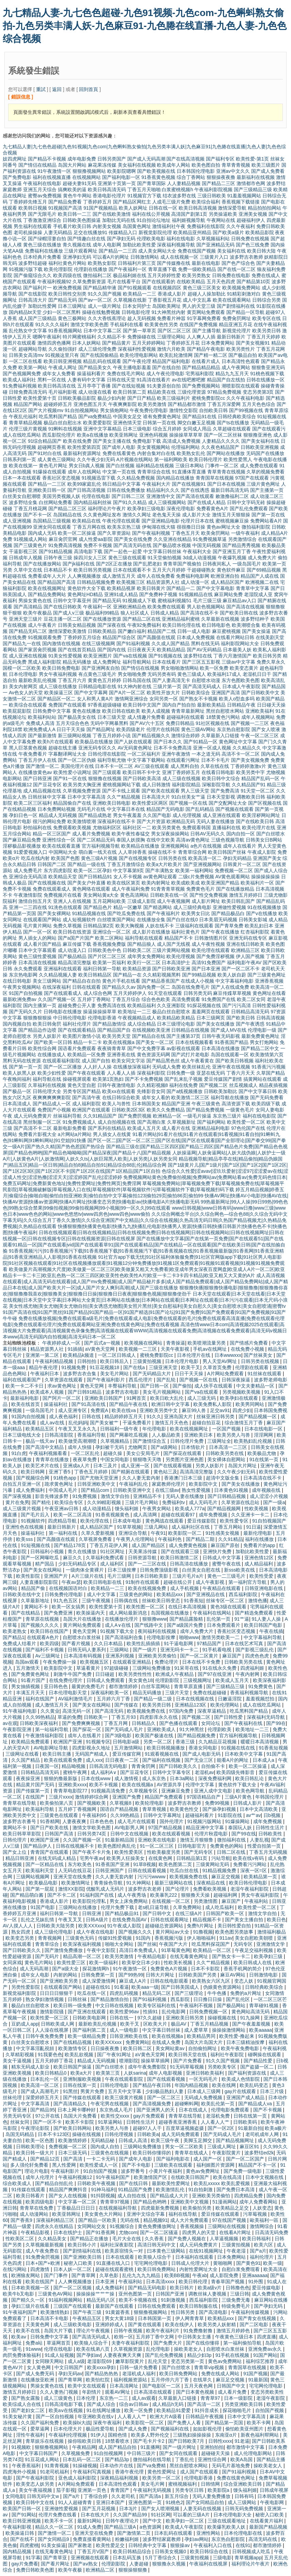 The width and height of the screenshot is (291, 2576). What do you see at coordinates (50, 471) in the screenshot?
I see `91爆操在线观看` at bounding box center [50, 471].